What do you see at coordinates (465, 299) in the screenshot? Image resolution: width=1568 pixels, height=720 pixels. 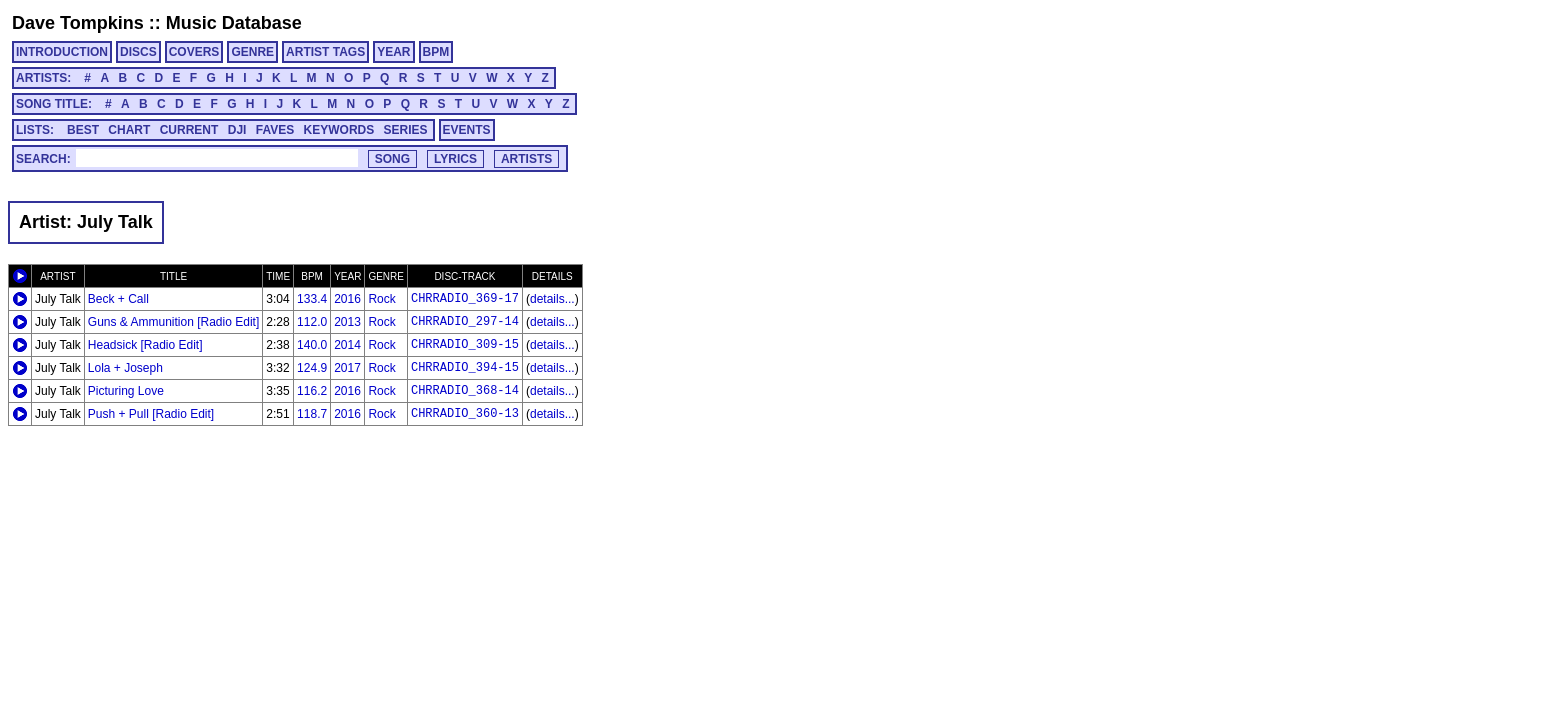 I see `CHRRADIO_369-17` at bounding box center [465, 299].